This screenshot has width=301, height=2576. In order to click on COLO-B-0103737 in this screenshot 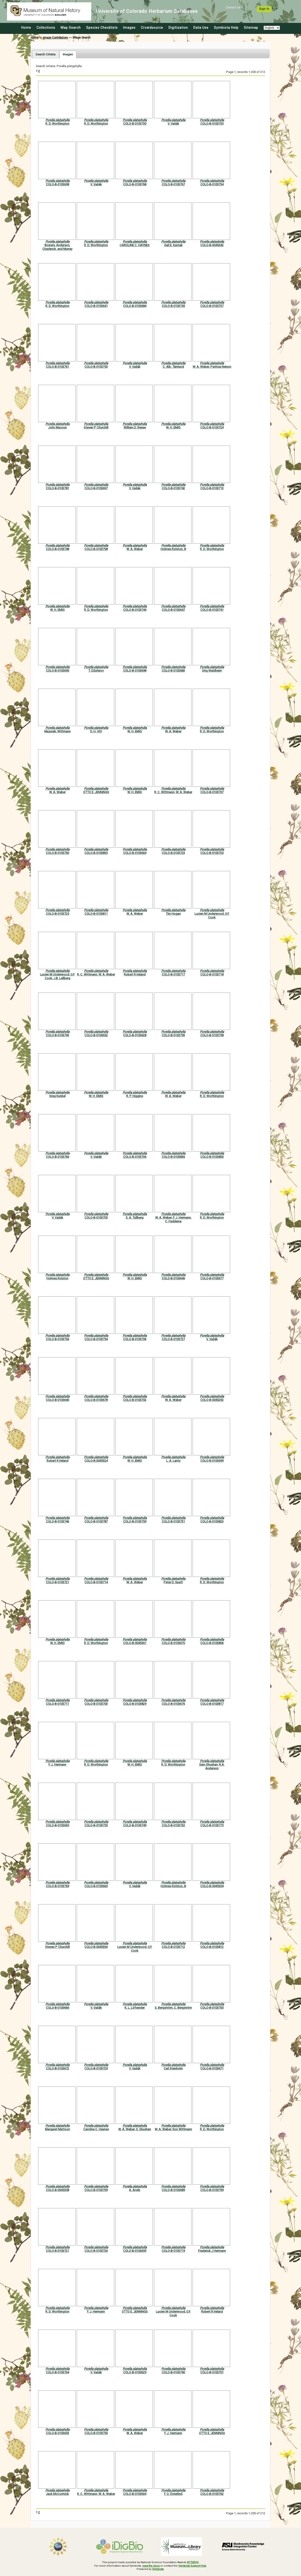, I will do `click(212, 306)`.